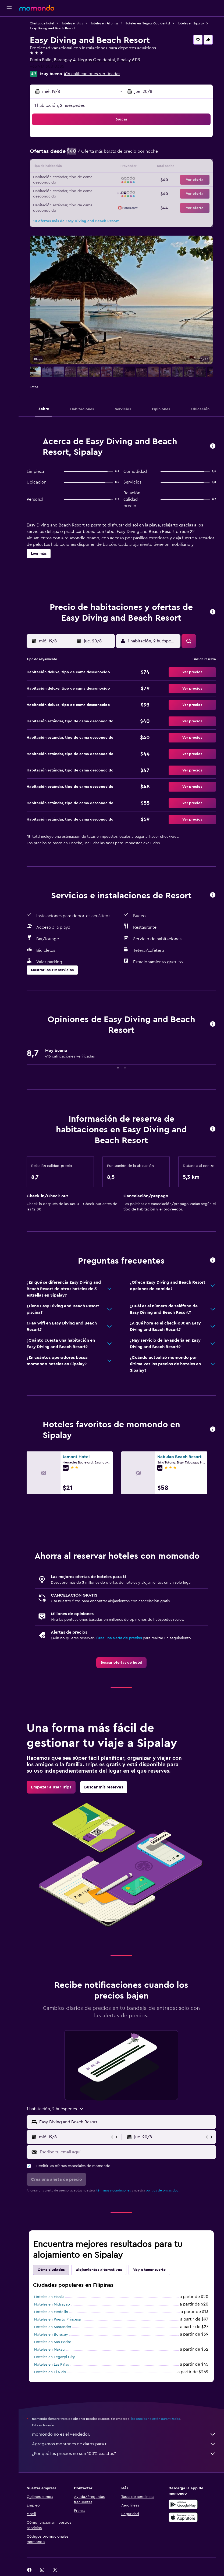  I want to click on momondo no es el vendedor., so click(124, 2434).